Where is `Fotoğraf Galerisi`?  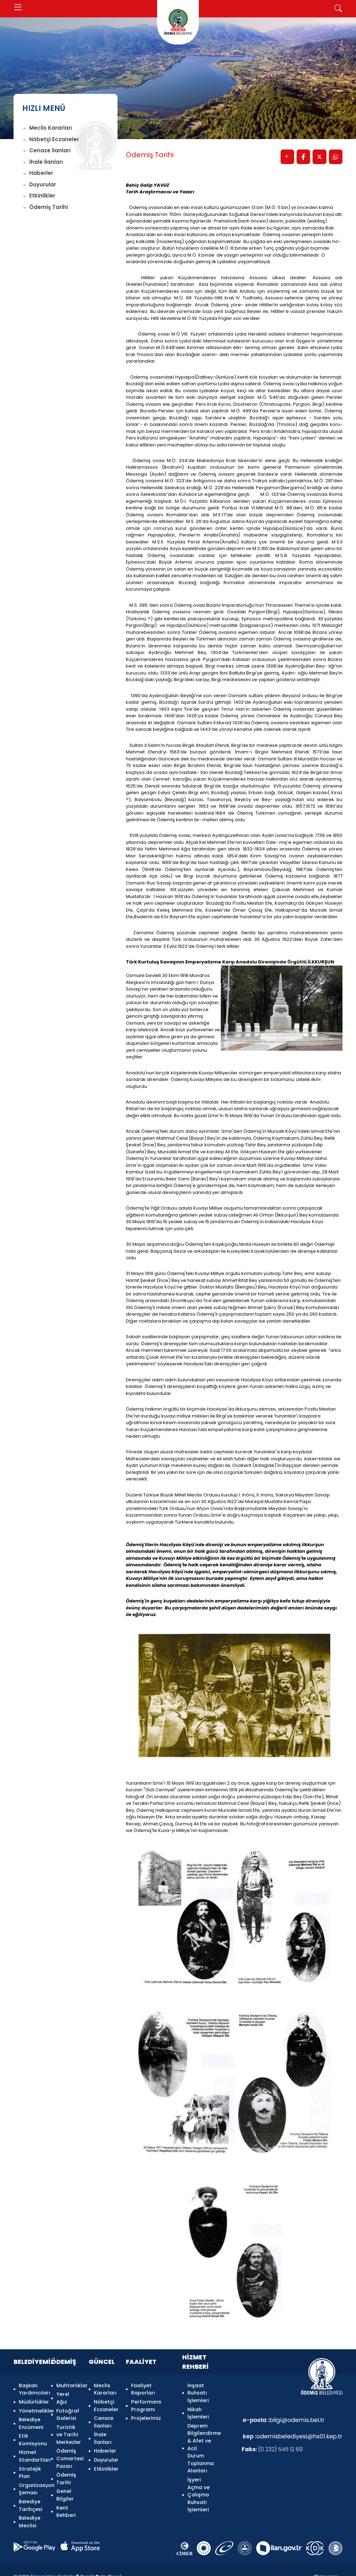 Fotoğraf Galerisi is located at coordinates (67, 2412).